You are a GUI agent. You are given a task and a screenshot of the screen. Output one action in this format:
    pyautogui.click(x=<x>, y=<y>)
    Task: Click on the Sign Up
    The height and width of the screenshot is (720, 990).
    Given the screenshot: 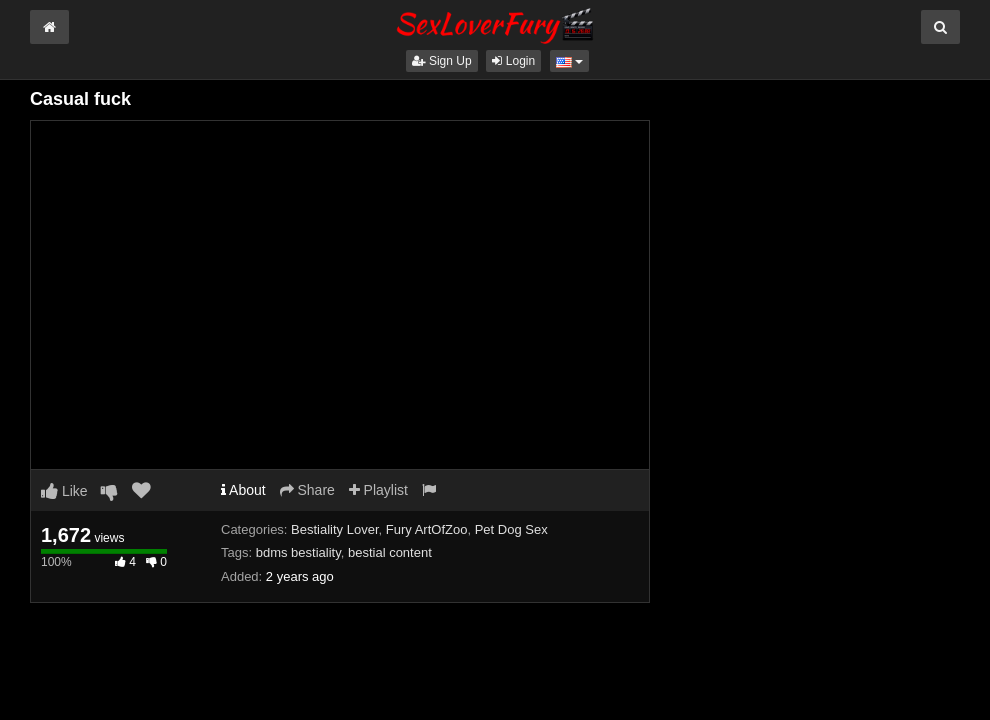 What is the action you would take?
    pyautogui.click(x=442, y=61)
    